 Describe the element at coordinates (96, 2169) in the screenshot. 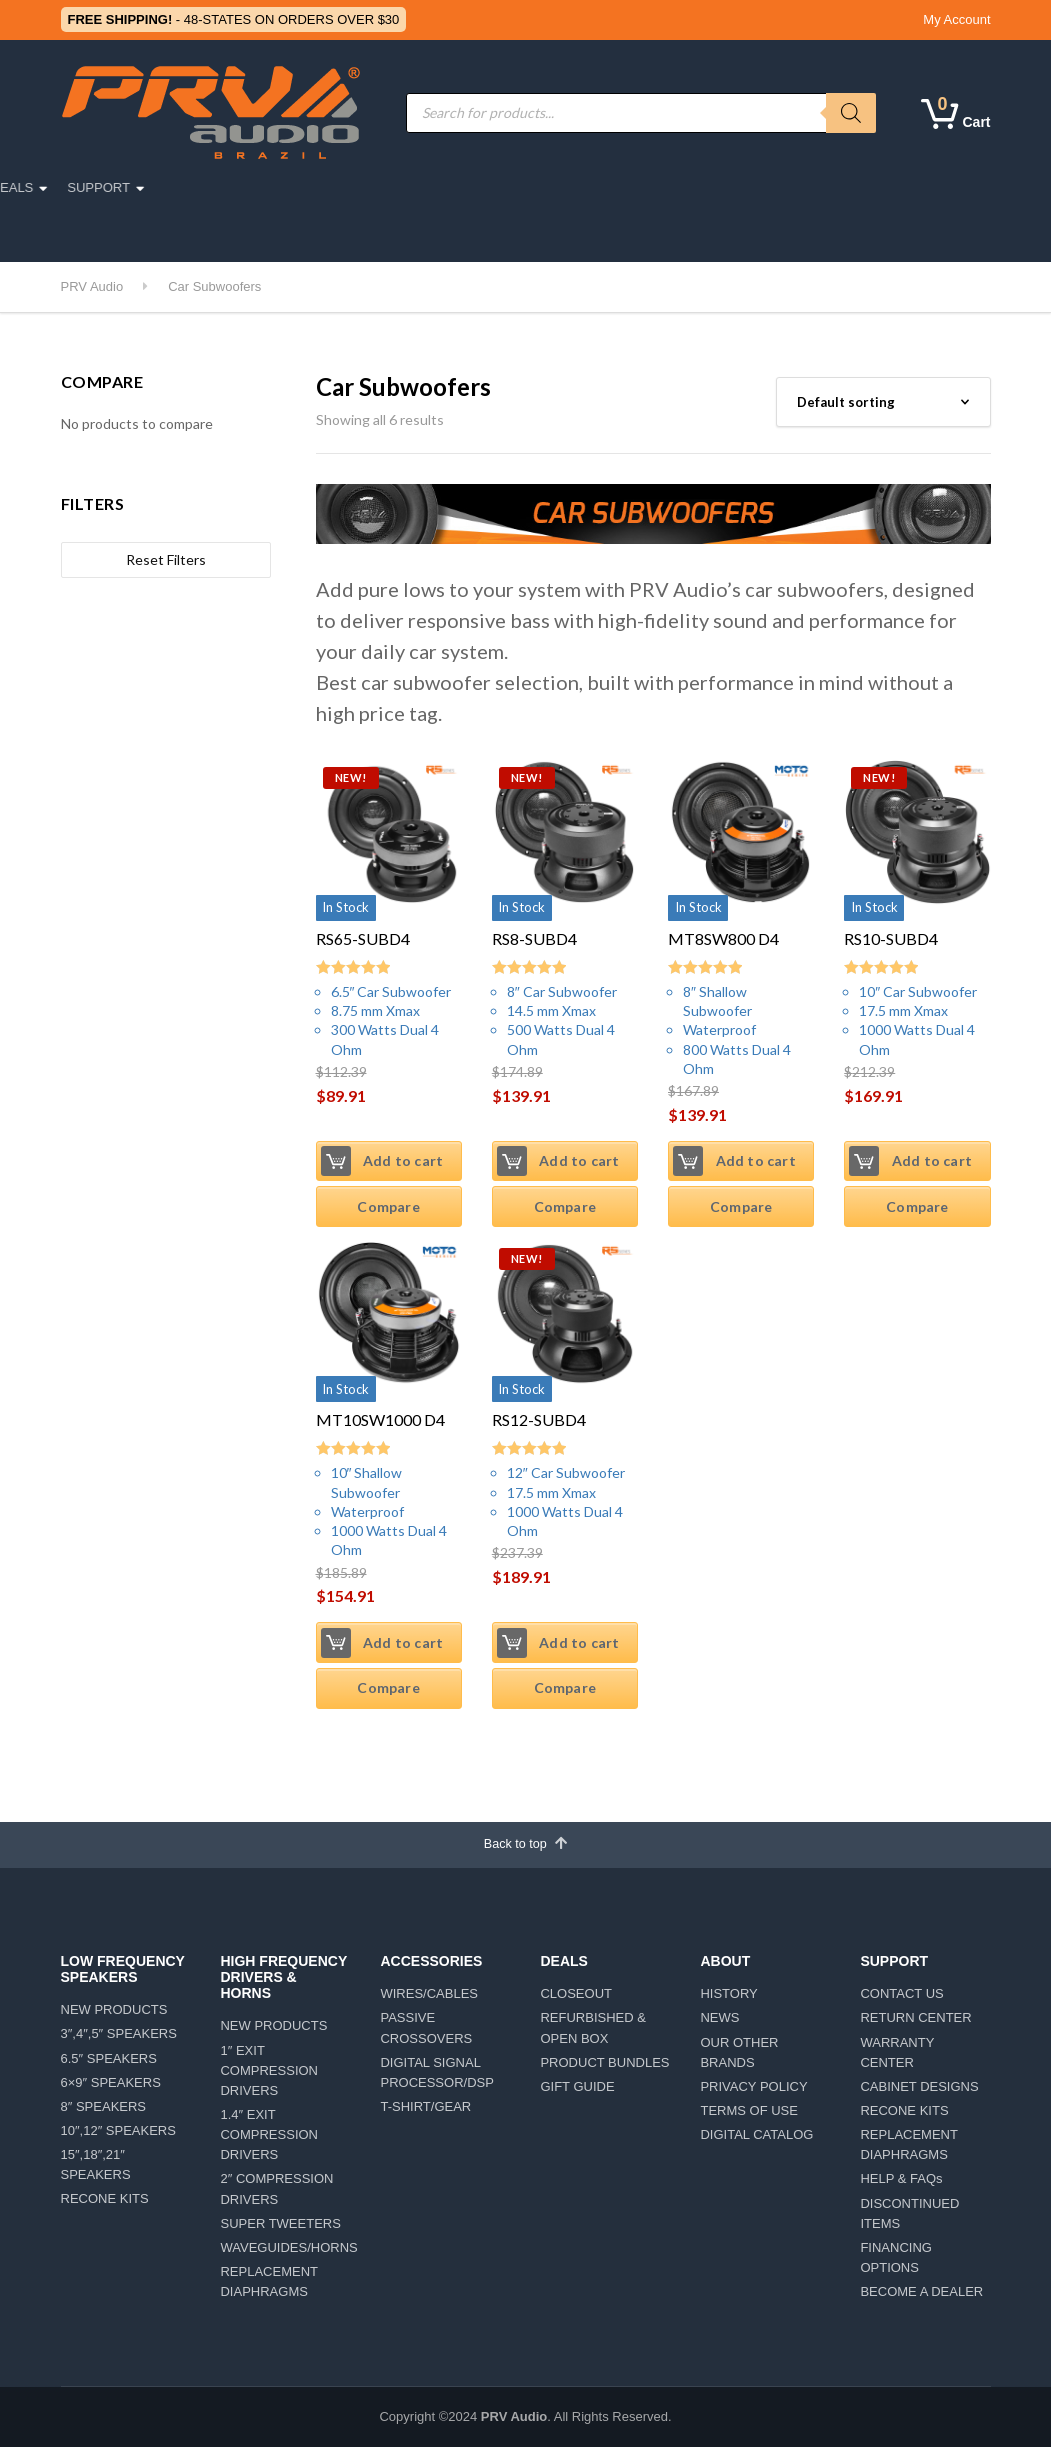

I see `15″,18″,21″ SPEAKERS` at that location.